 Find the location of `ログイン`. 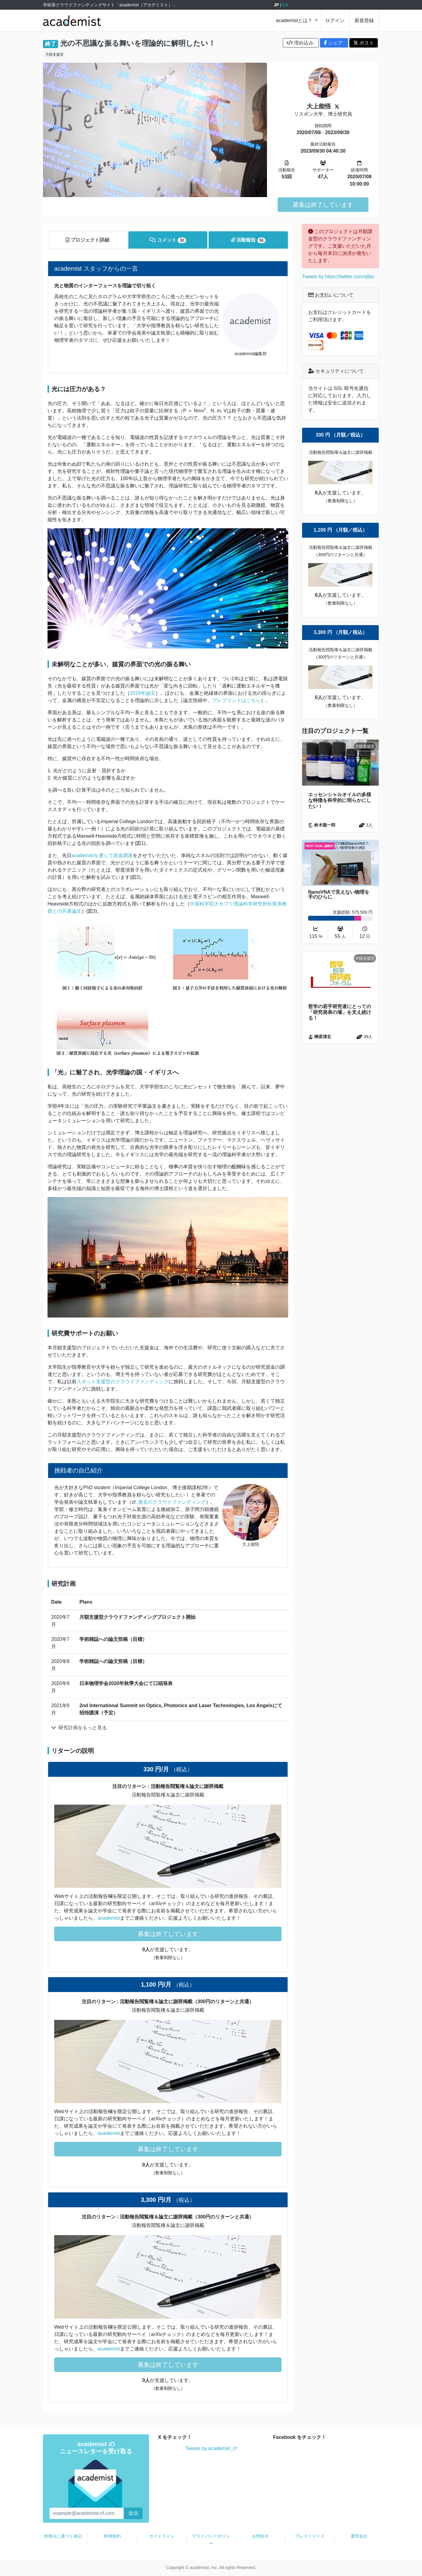

ログイン is located at coordinates (335, 20).